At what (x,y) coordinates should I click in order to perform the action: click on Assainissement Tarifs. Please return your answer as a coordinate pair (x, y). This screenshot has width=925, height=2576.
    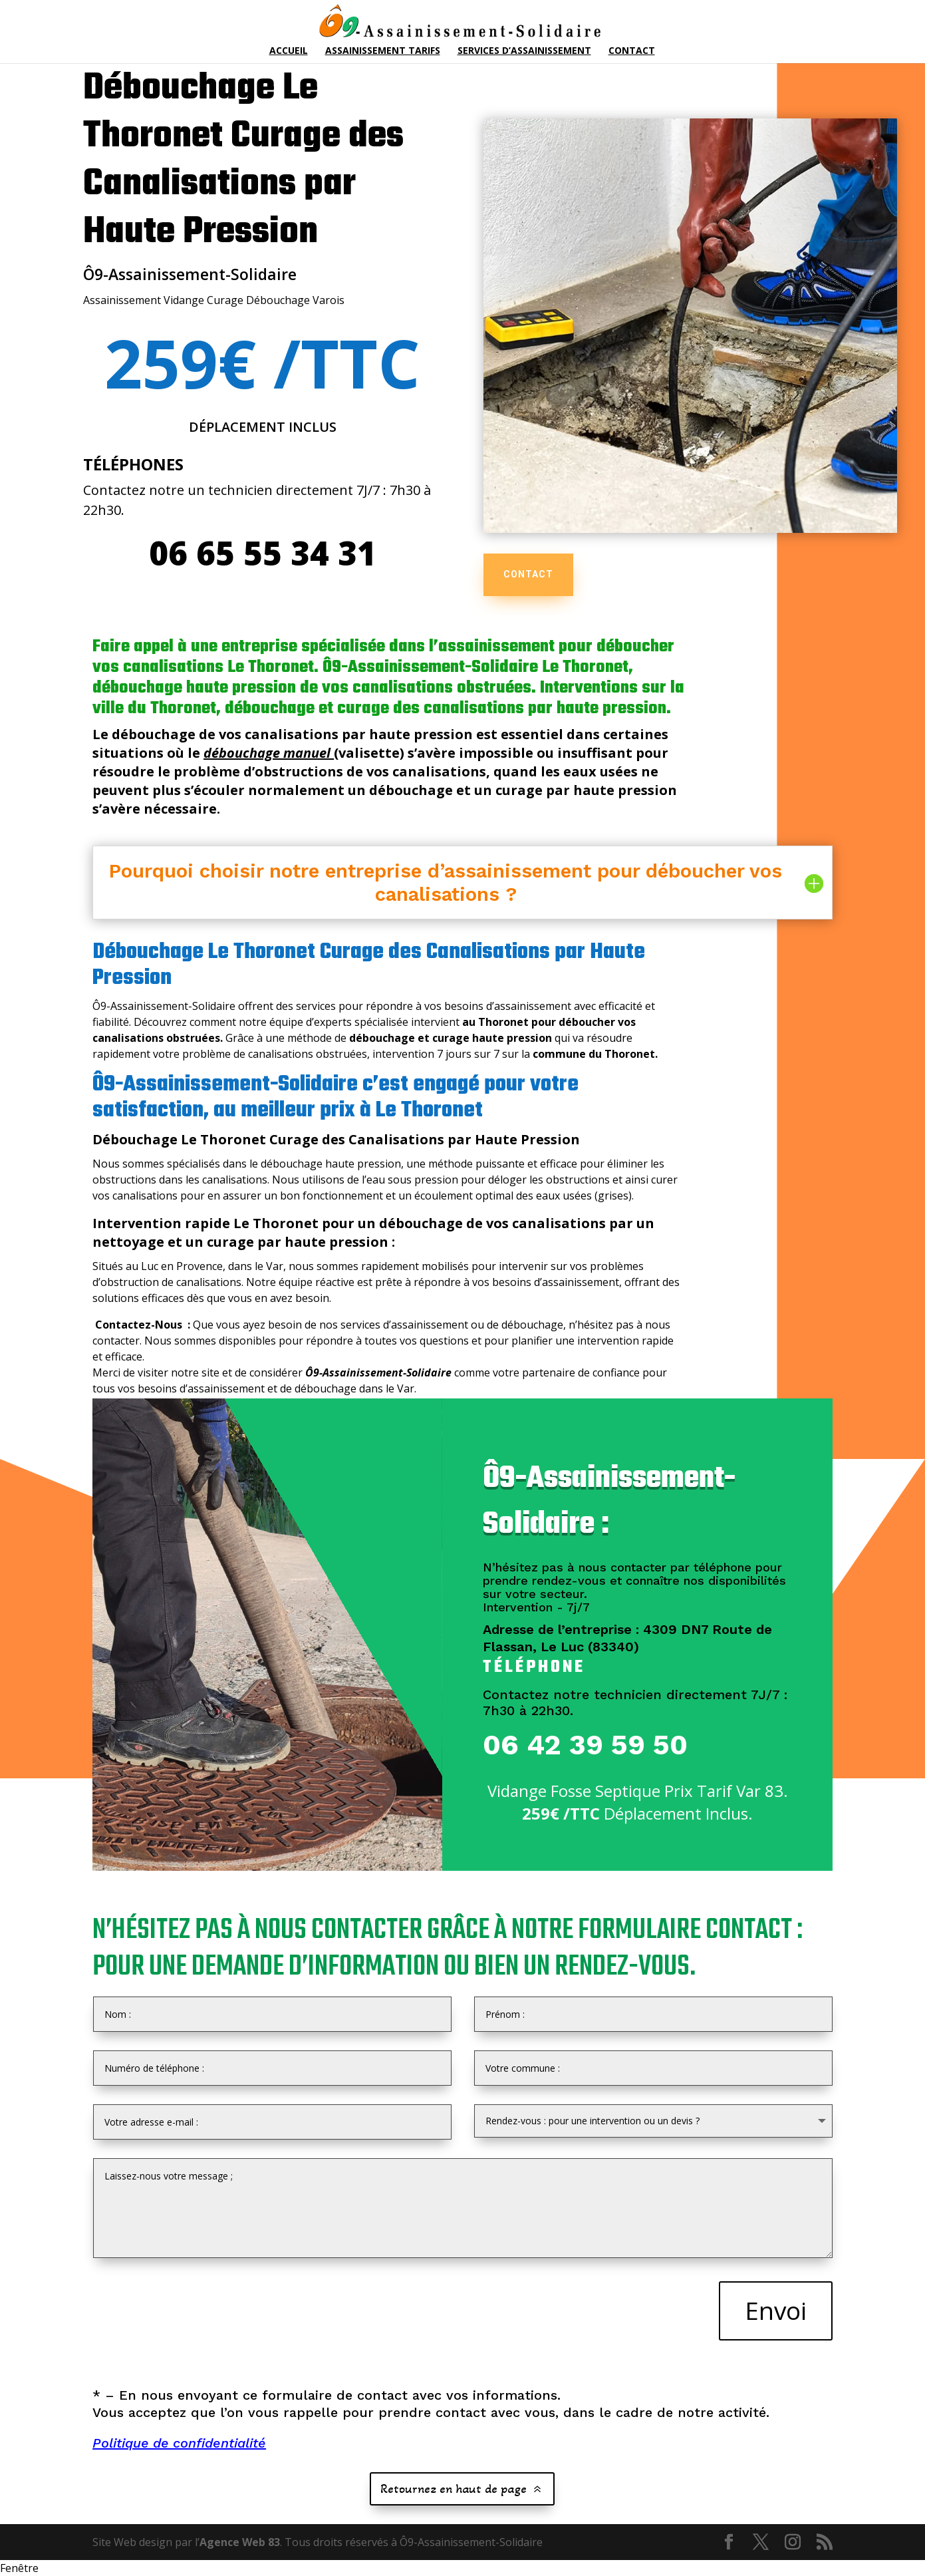
    Looking at the image, I should click on (382, 51).